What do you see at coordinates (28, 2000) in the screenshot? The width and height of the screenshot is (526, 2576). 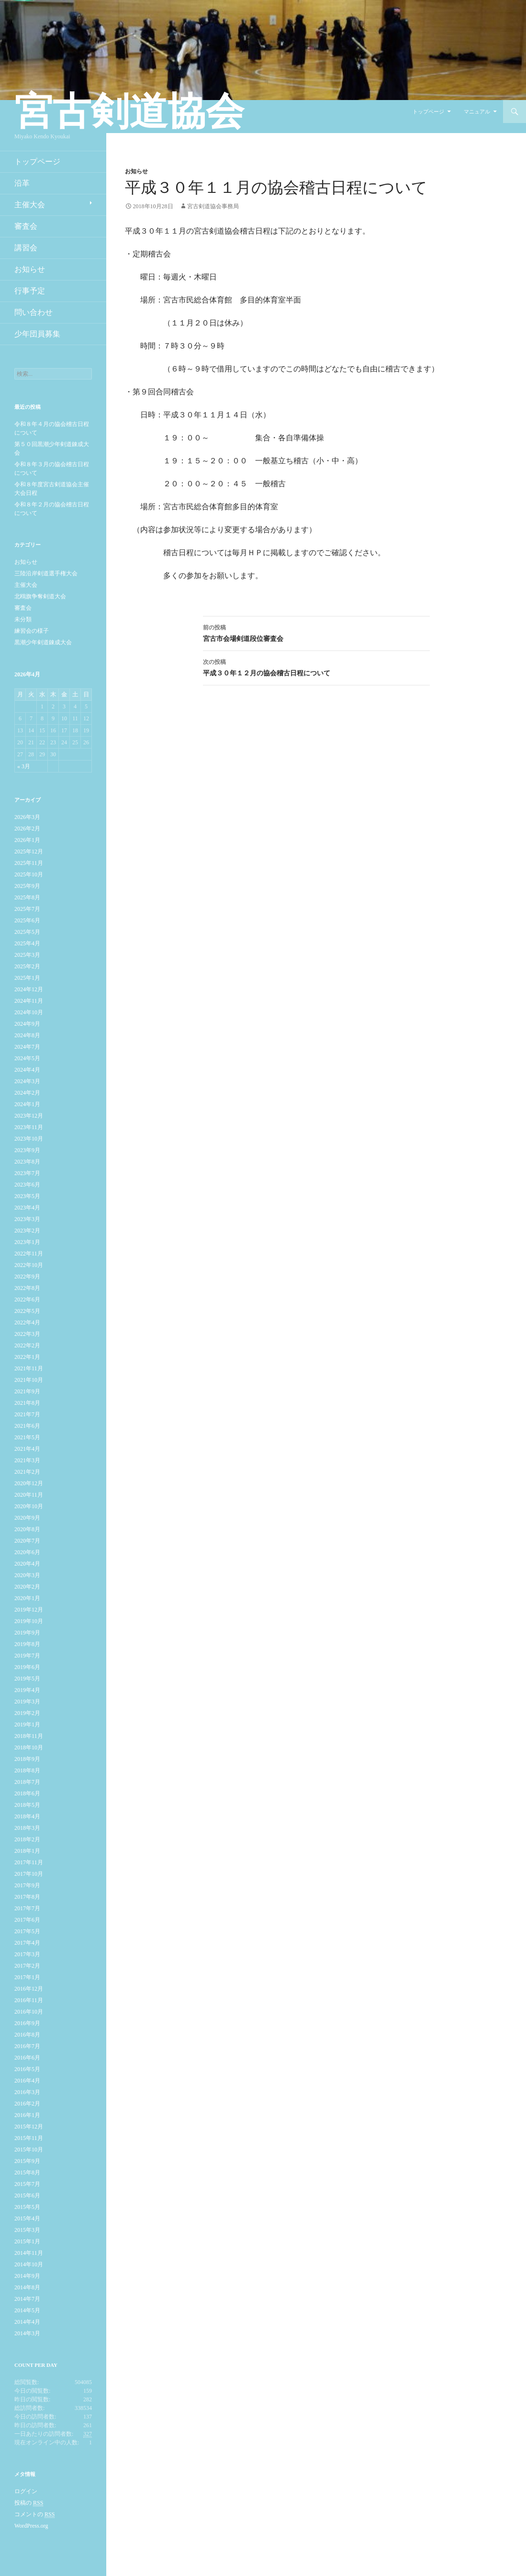 I see `2016年11月` at bounding box center [28, 2000].